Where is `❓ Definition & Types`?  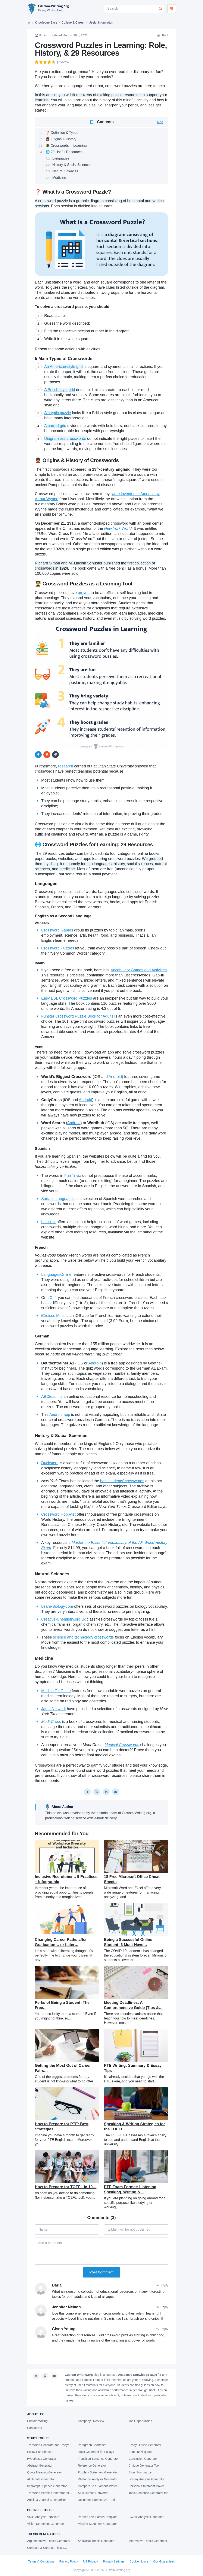
❓ Definition & Types is located at coordinates (62, 132).